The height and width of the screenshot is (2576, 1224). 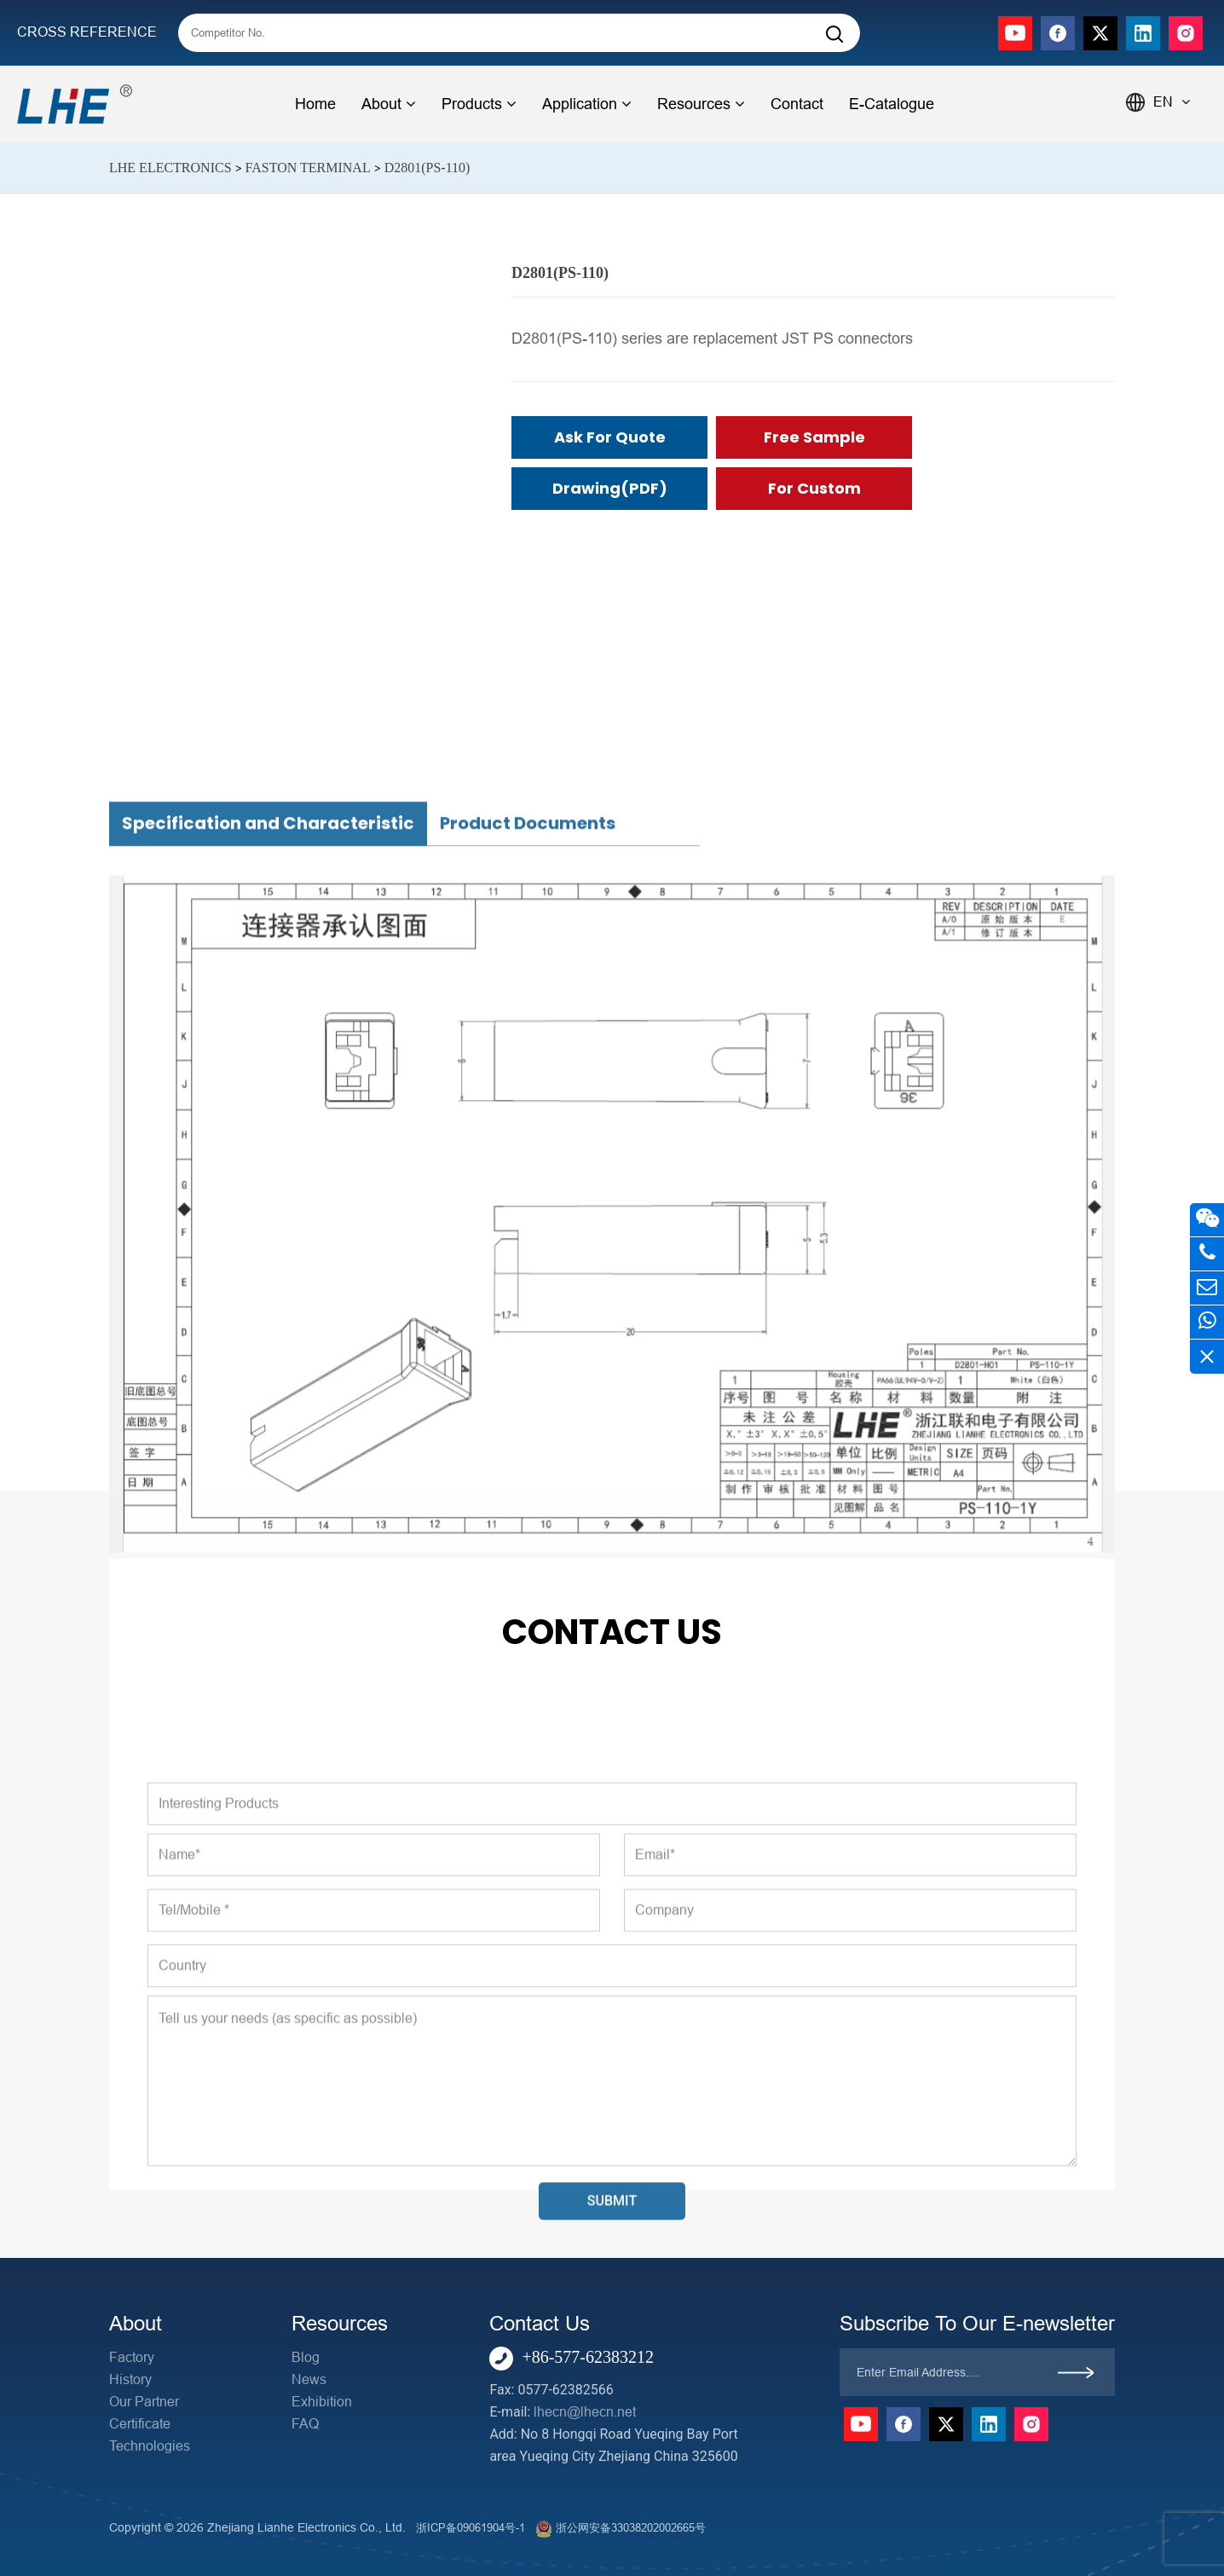 What do you see at coordinates (527, 1144) in the screenshot?
I see `Product Documents [tab]` at bounding box center [527, 1144].